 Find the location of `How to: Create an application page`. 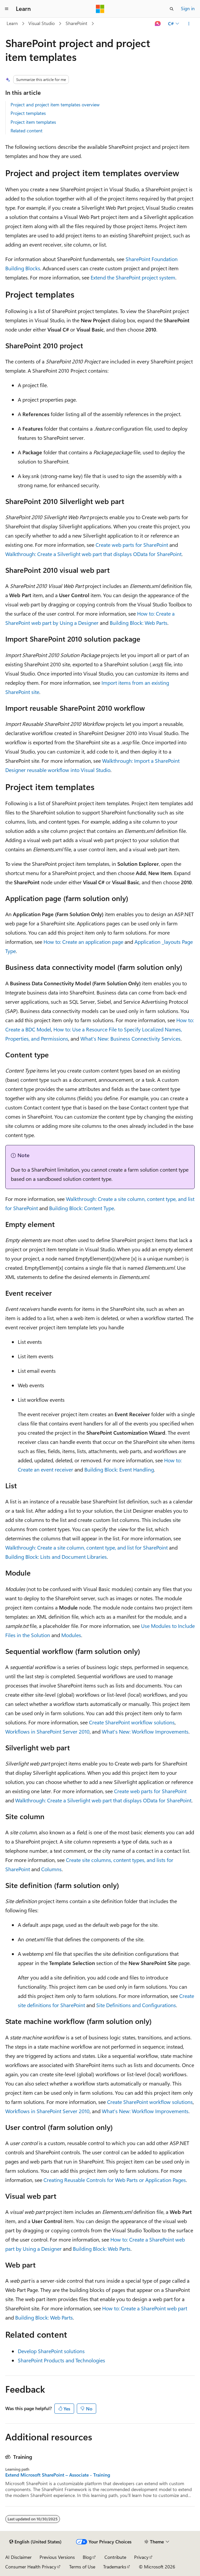

How to: Create an application page is located at coordinates (83, 941).